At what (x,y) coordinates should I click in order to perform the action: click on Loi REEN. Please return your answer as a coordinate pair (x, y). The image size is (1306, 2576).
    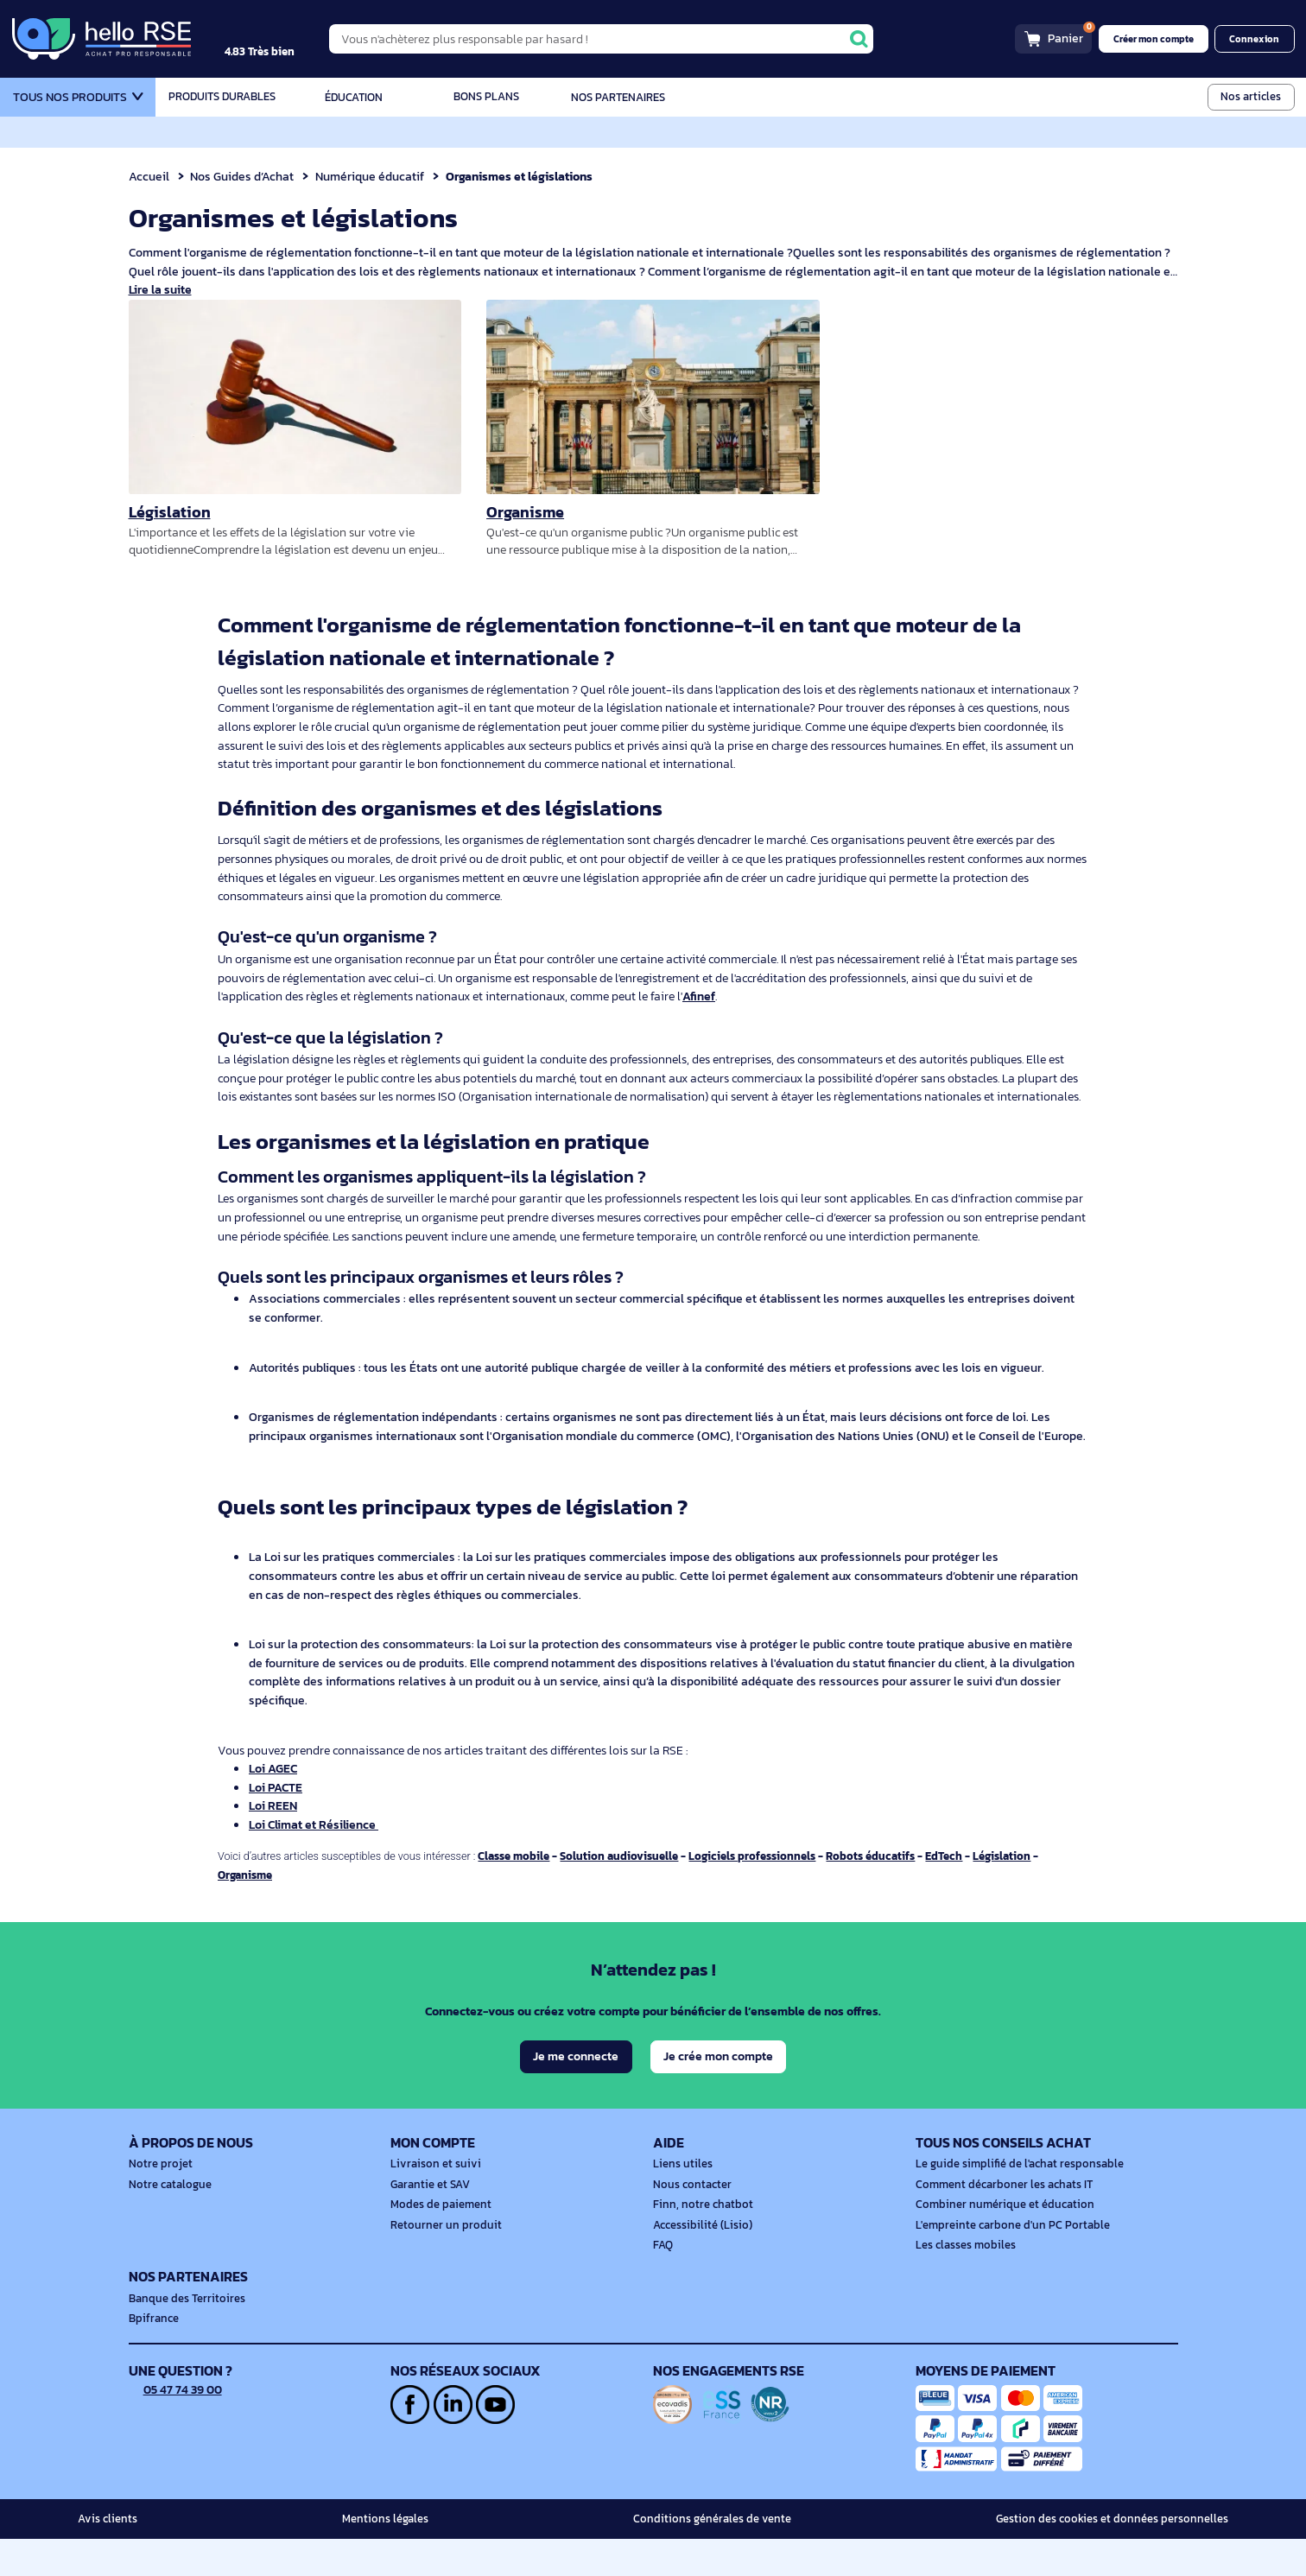
    Looking at the image, I should click on (273, 1861).